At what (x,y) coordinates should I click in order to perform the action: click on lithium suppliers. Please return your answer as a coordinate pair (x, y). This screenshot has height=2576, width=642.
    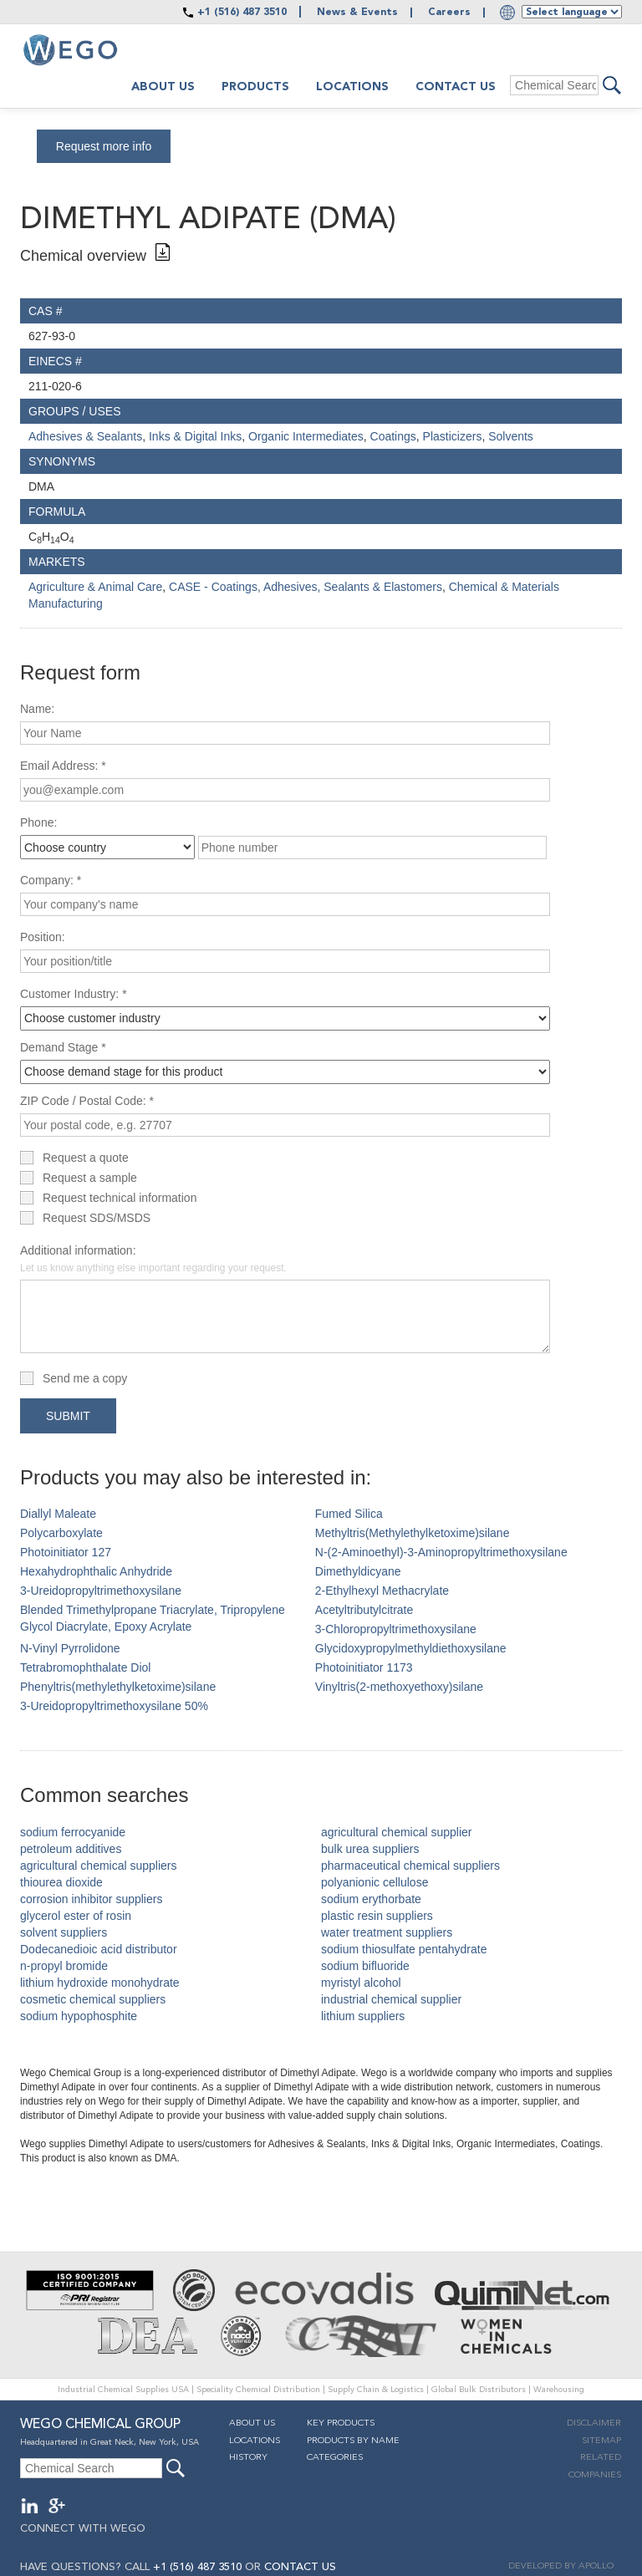
    Looking at the image, I should click on (363, 2016).